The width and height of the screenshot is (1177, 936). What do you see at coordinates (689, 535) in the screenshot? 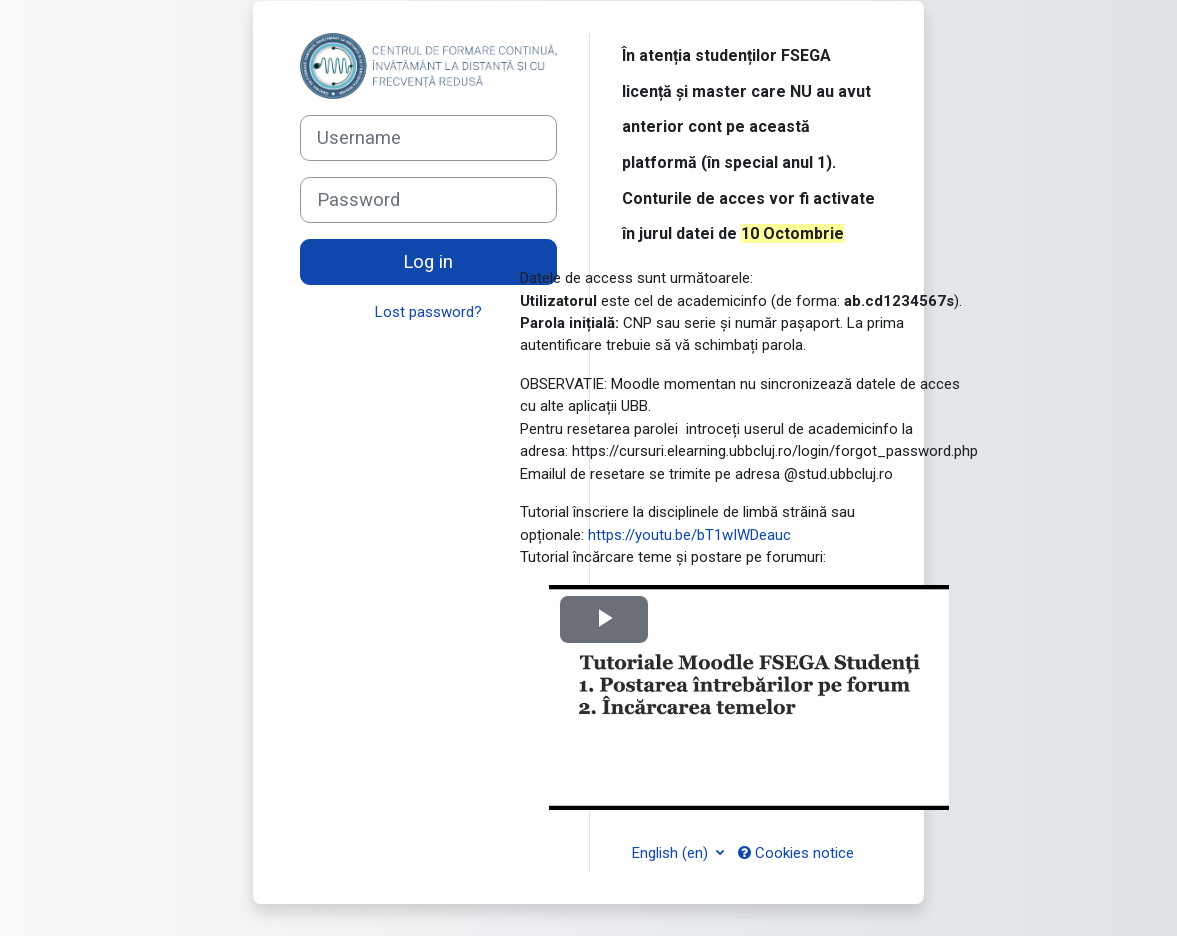
I see `https://youtu.be/bT1wIWDeauc` at bounding box center [689, 535].